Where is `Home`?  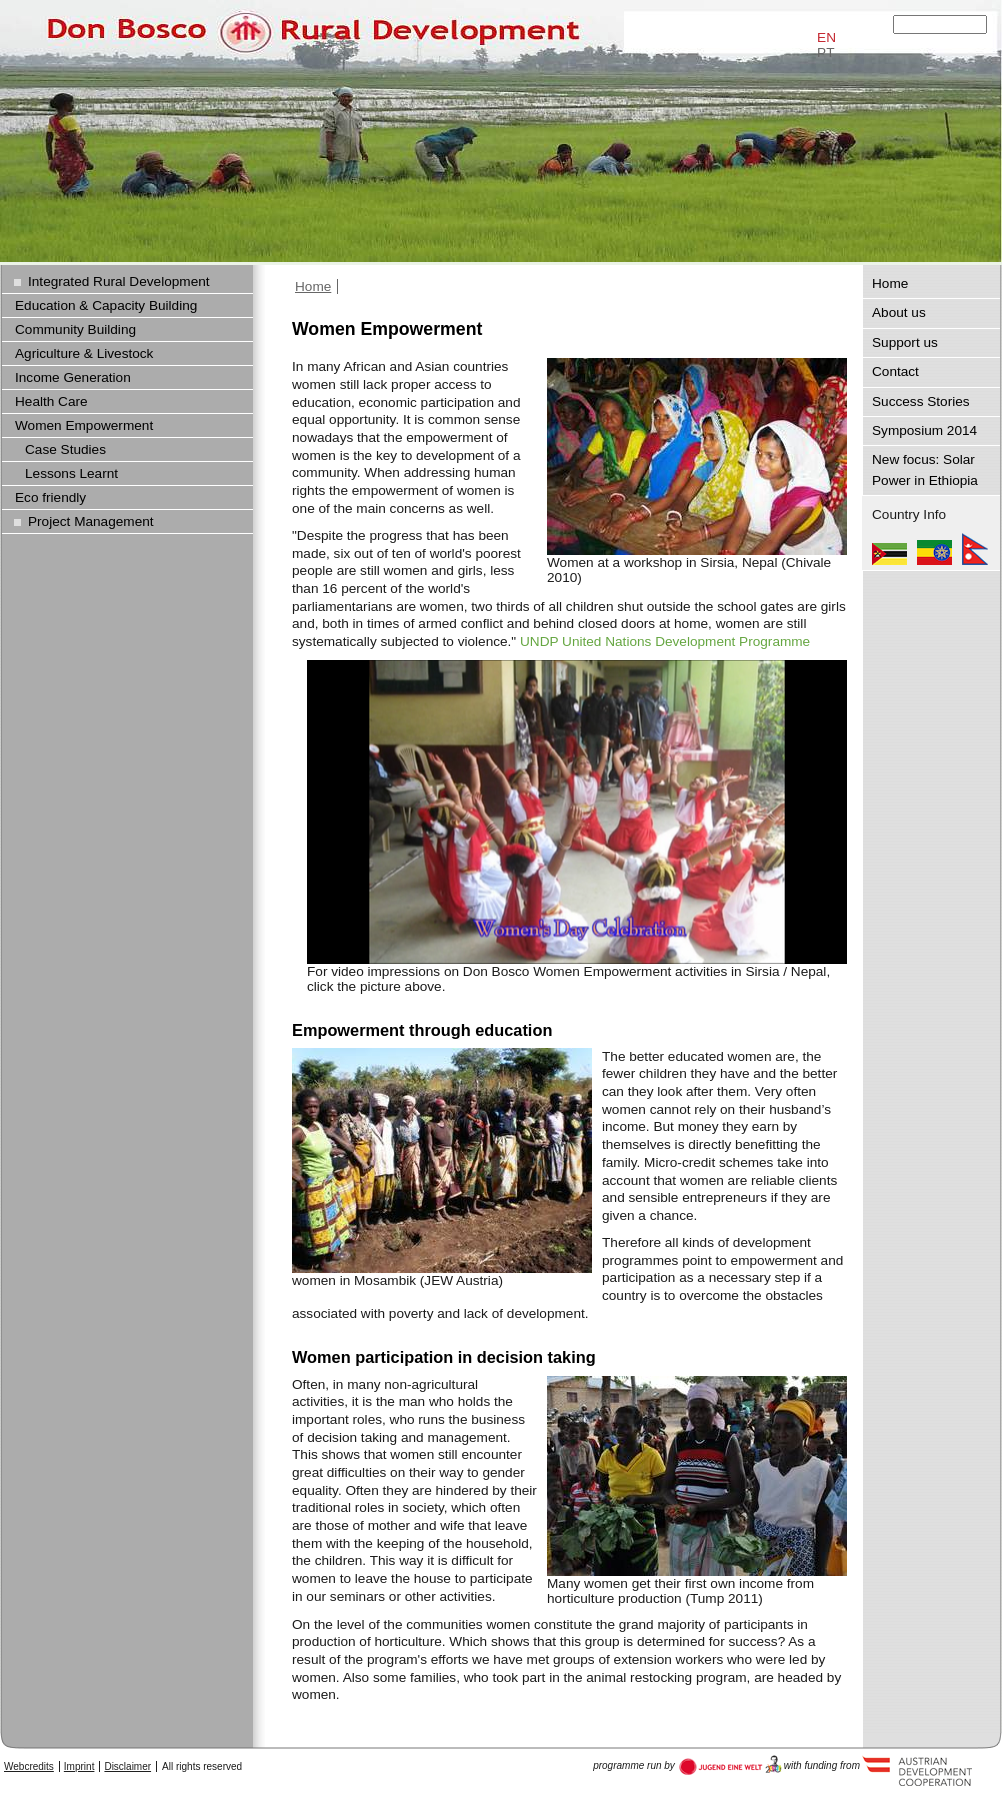
Home is located at coordinates (313, 286).